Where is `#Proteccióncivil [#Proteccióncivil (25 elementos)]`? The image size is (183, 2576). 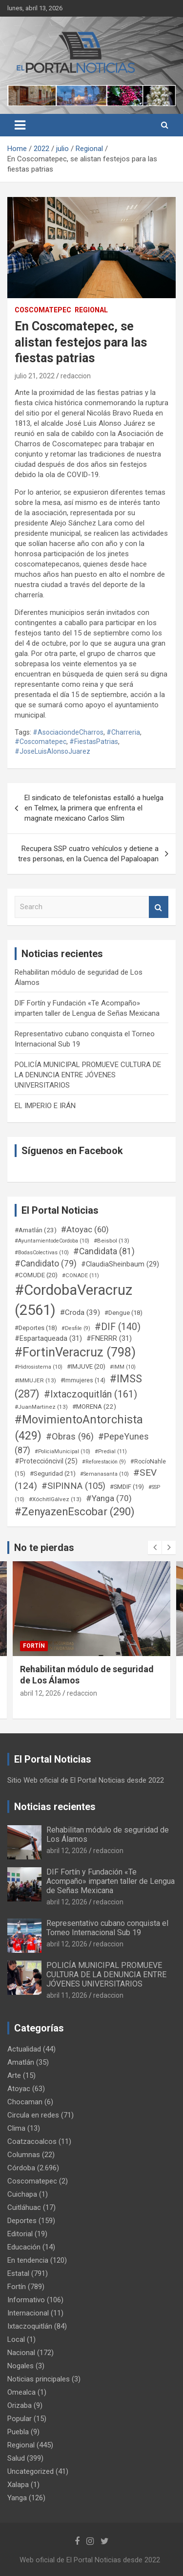 #Proteccióncivil [#Proteccióncivil (25 elementos)] is located at coordinates (46, 1461).